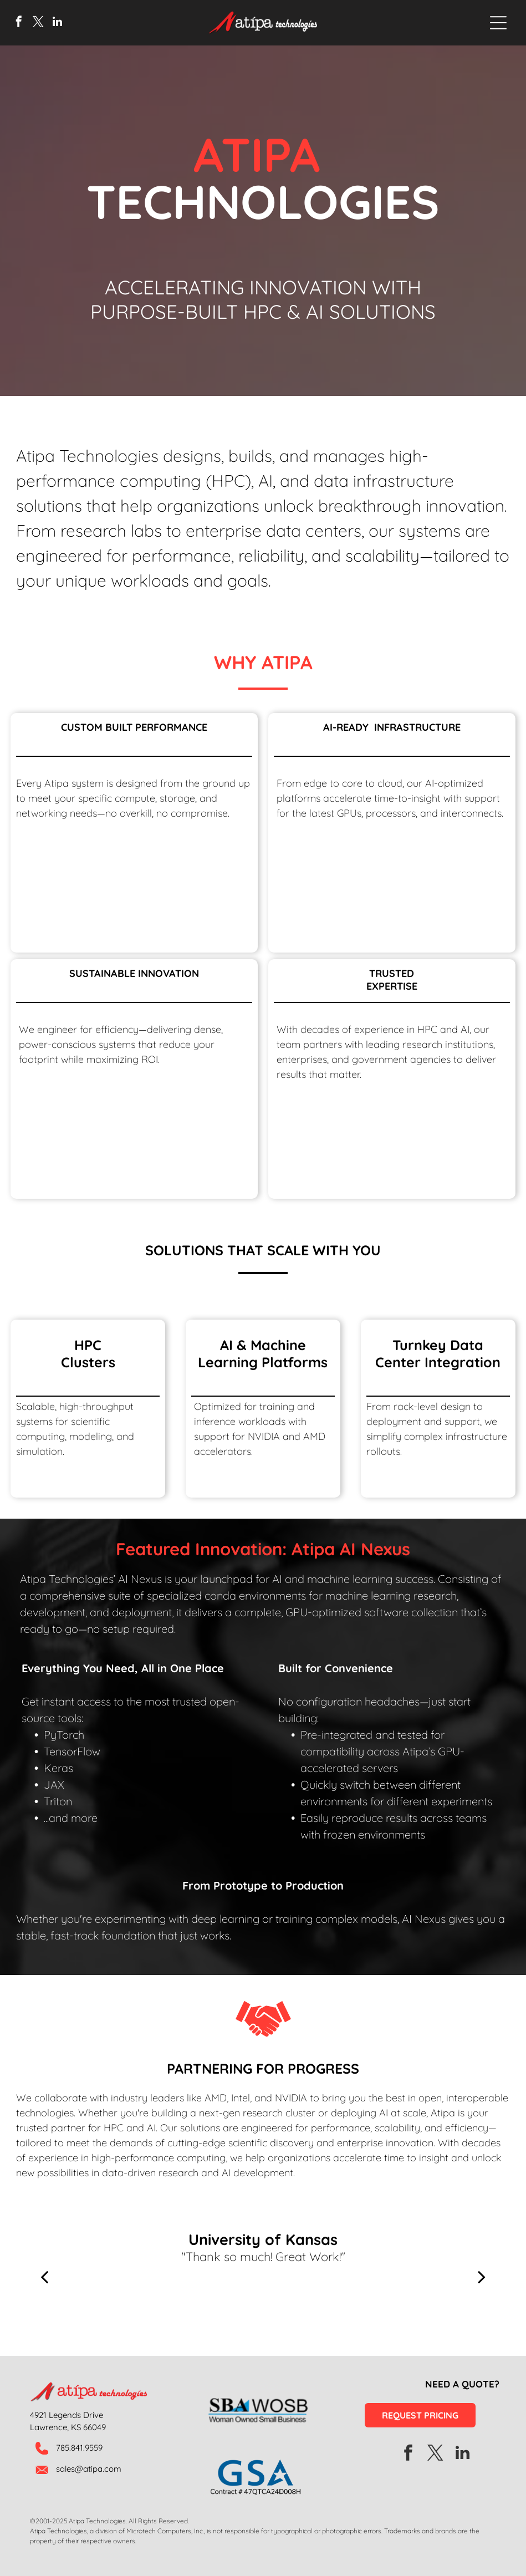 This screenshot has width=526, height=2576. What do you see at coordinates (57, 23) in the screenshot?
I see `[linkedin]` at bounding box center [57, 23].